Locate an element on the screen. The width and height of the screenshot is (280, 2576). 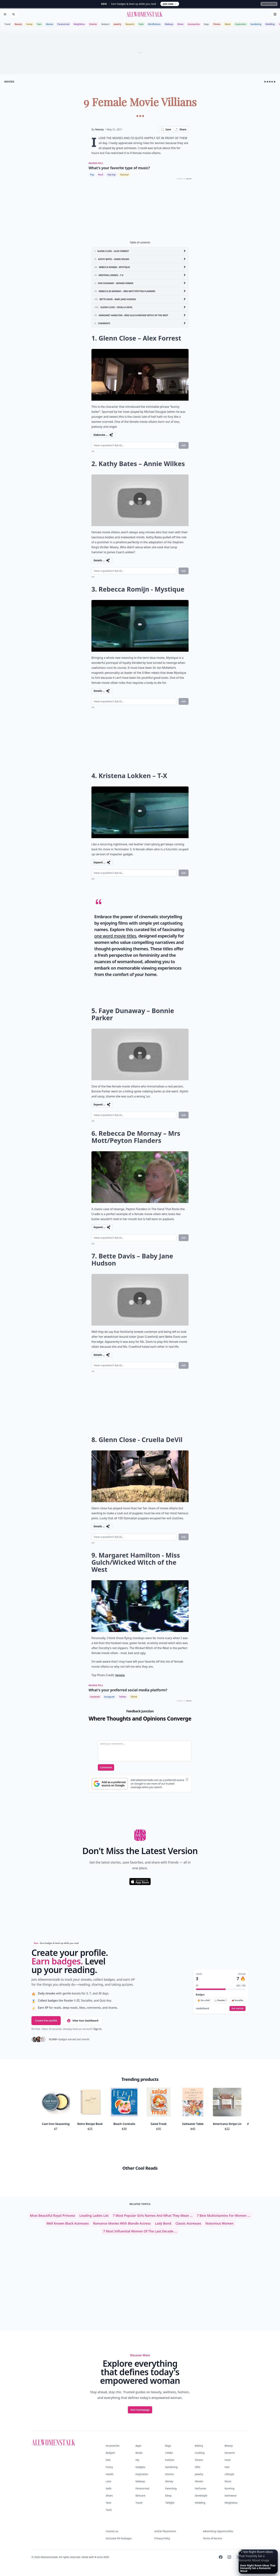
Ask is located at coordinates (183, 445).